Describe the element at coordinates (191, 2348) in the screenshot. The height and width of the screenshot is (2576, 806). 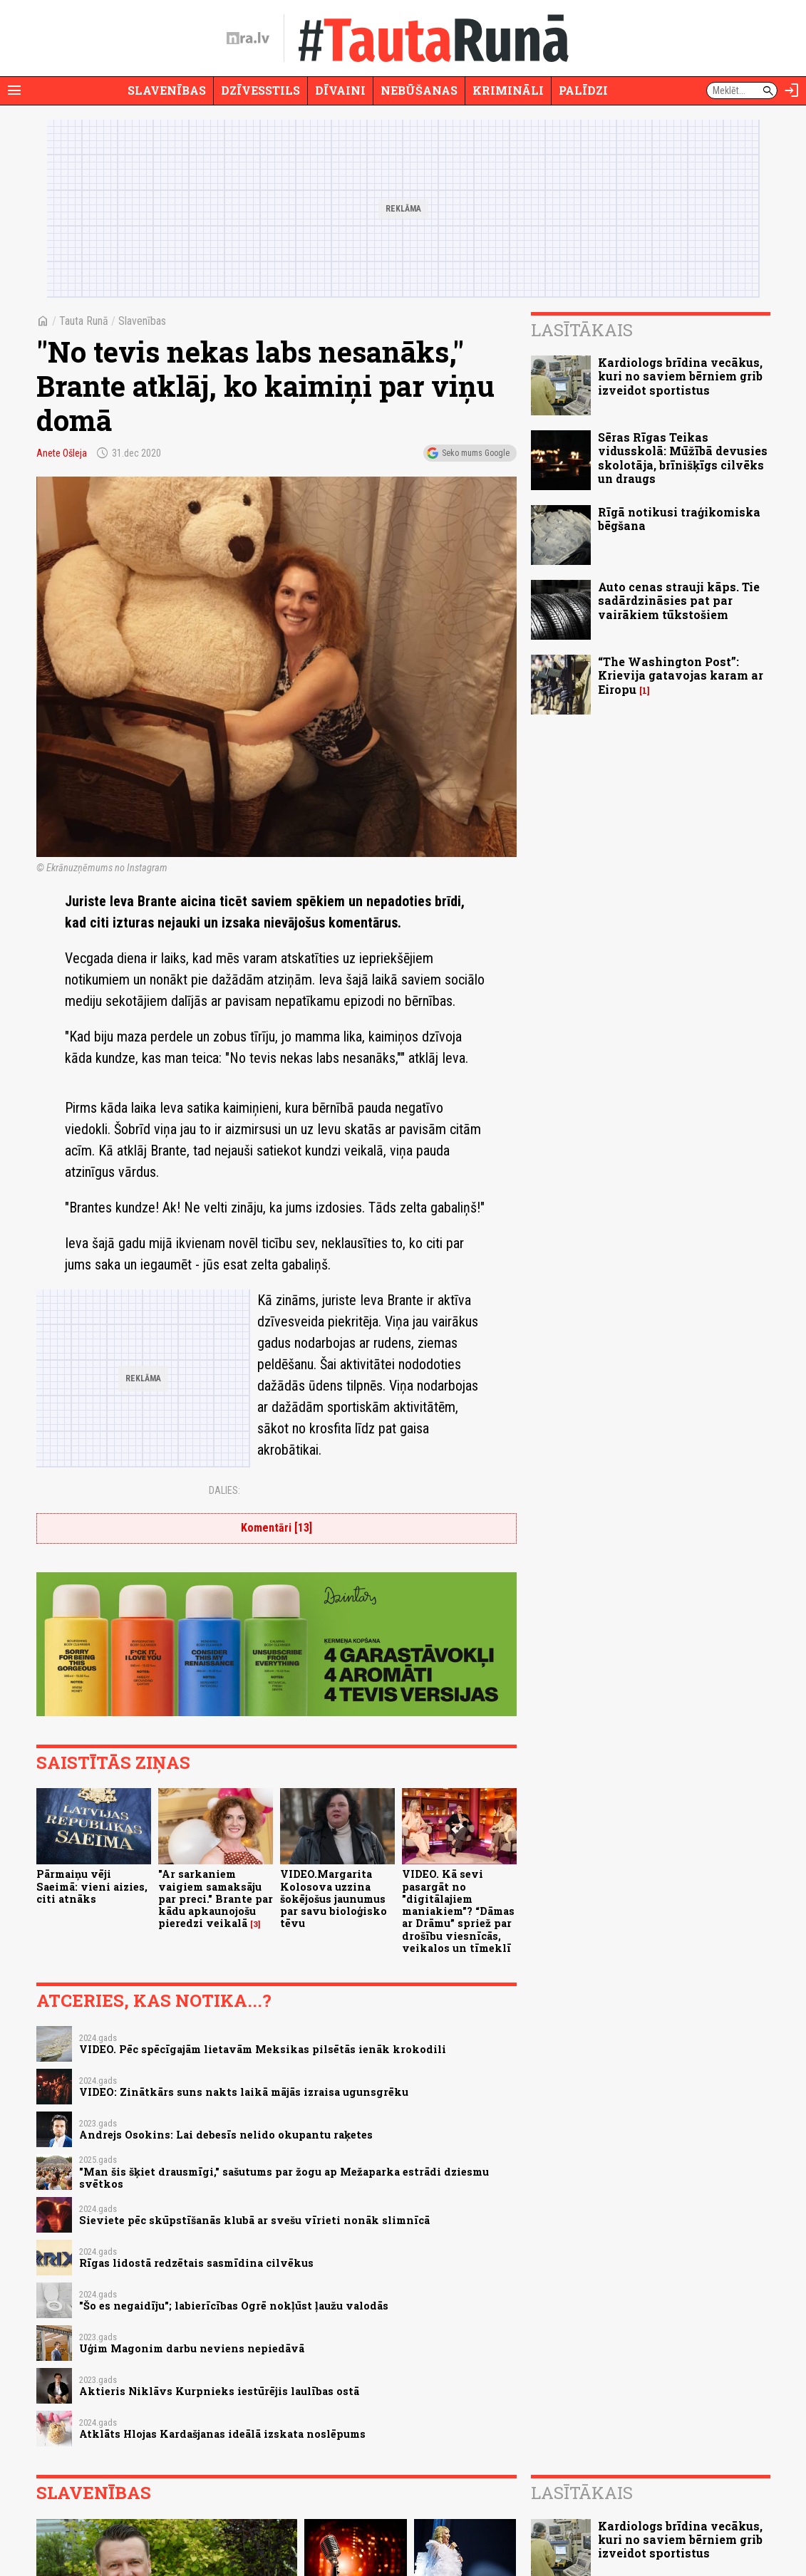
I see `Uģim Magonim darbu neviens nepiedāvā` at that location.